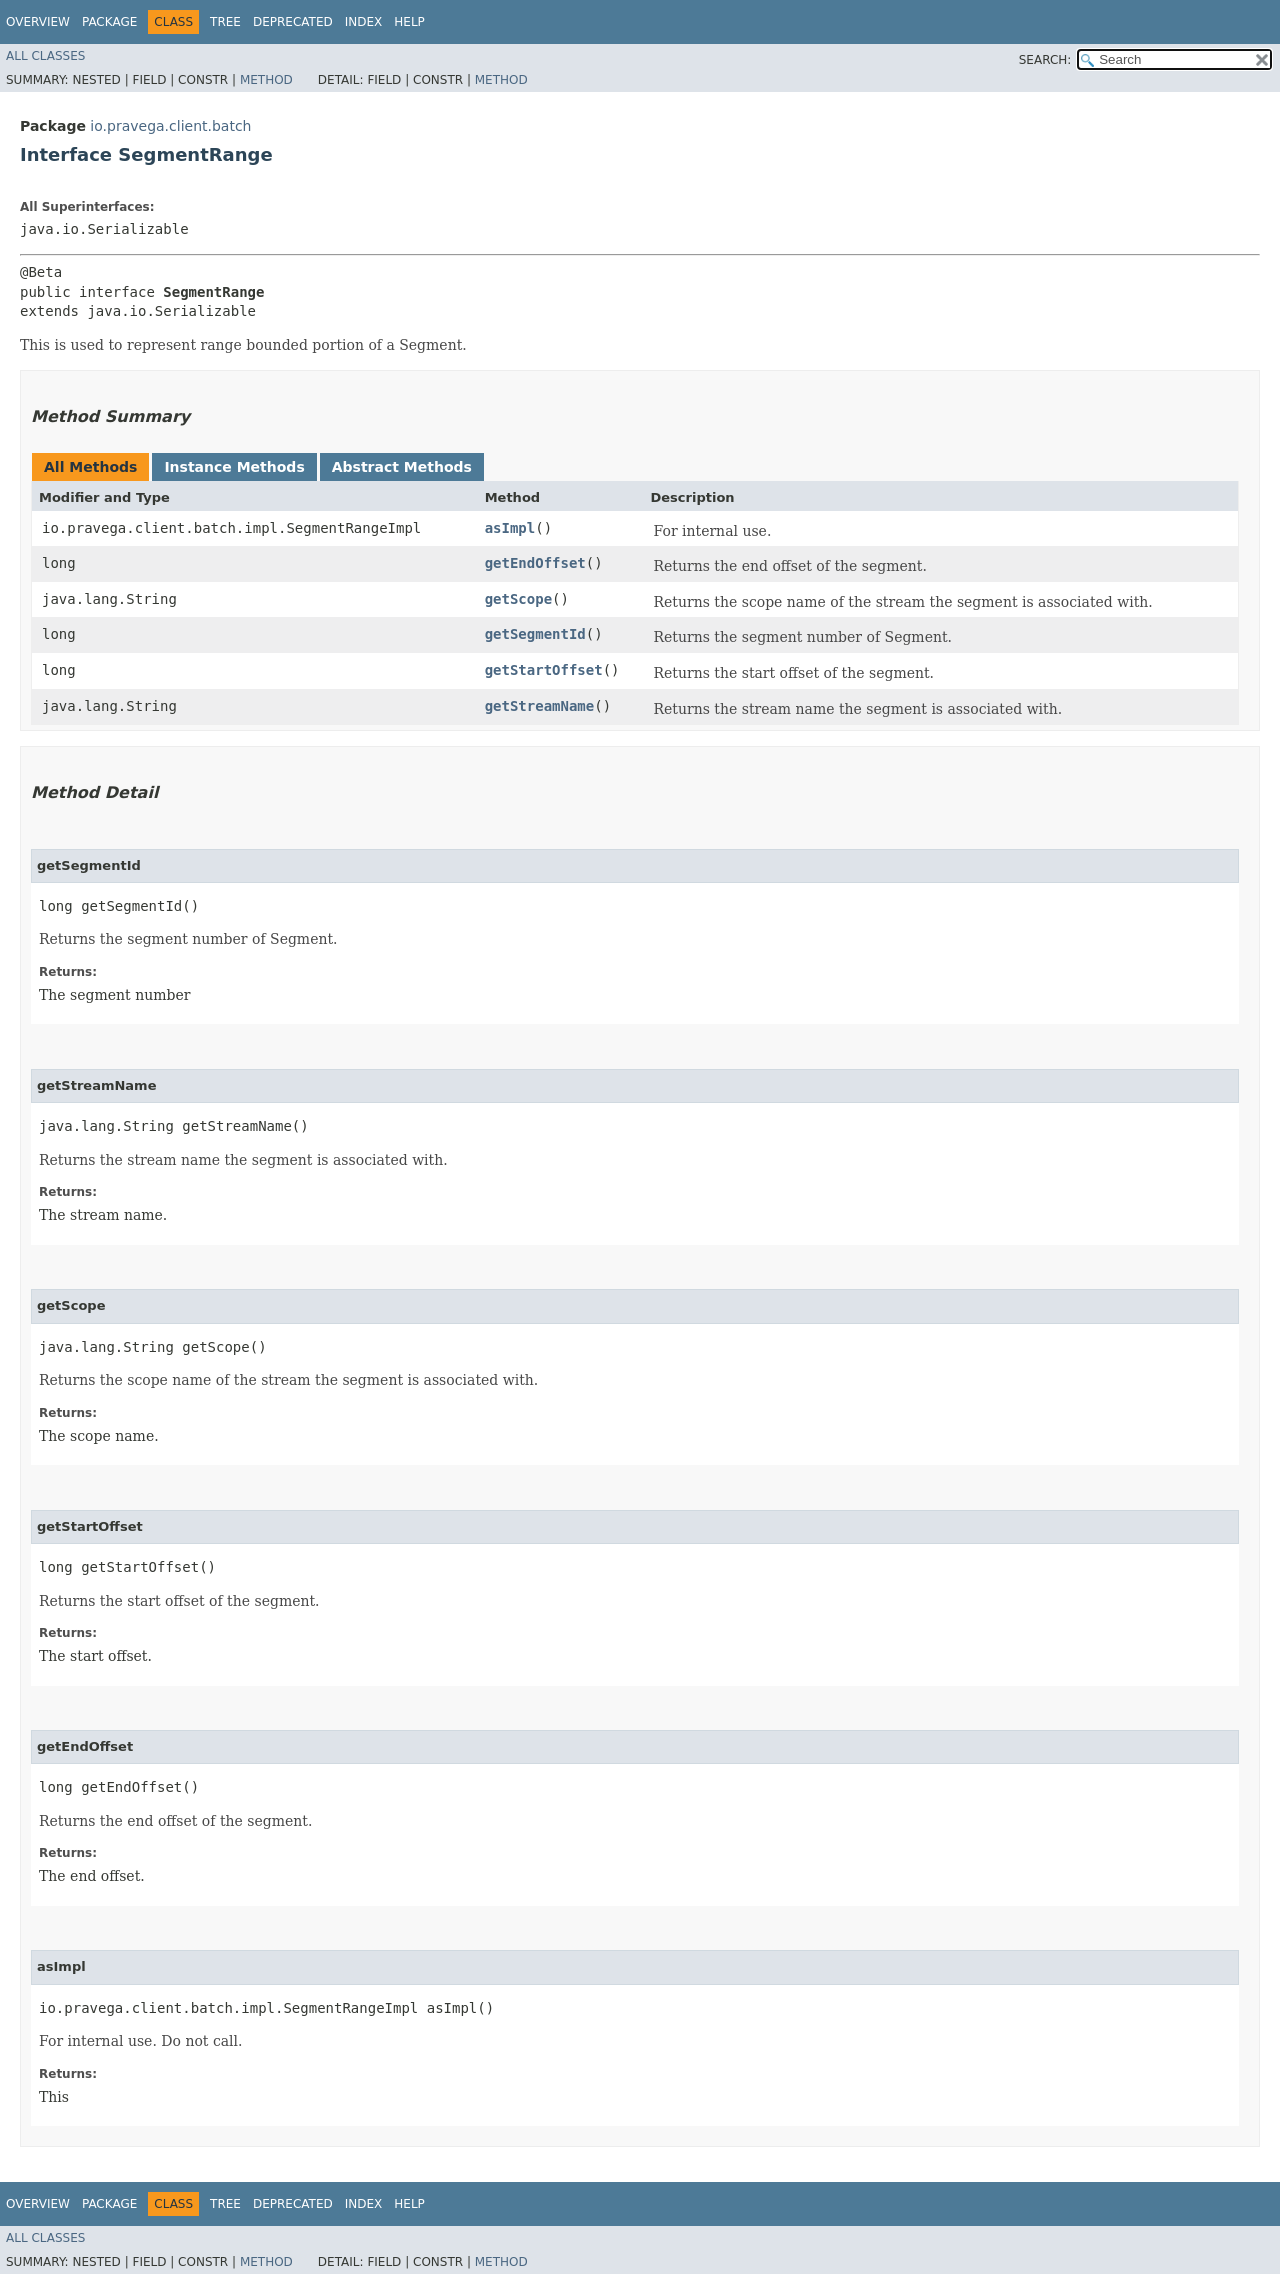 This screenshot has width=1280, height=2274. I want to click on Overview, so click(38, 22).